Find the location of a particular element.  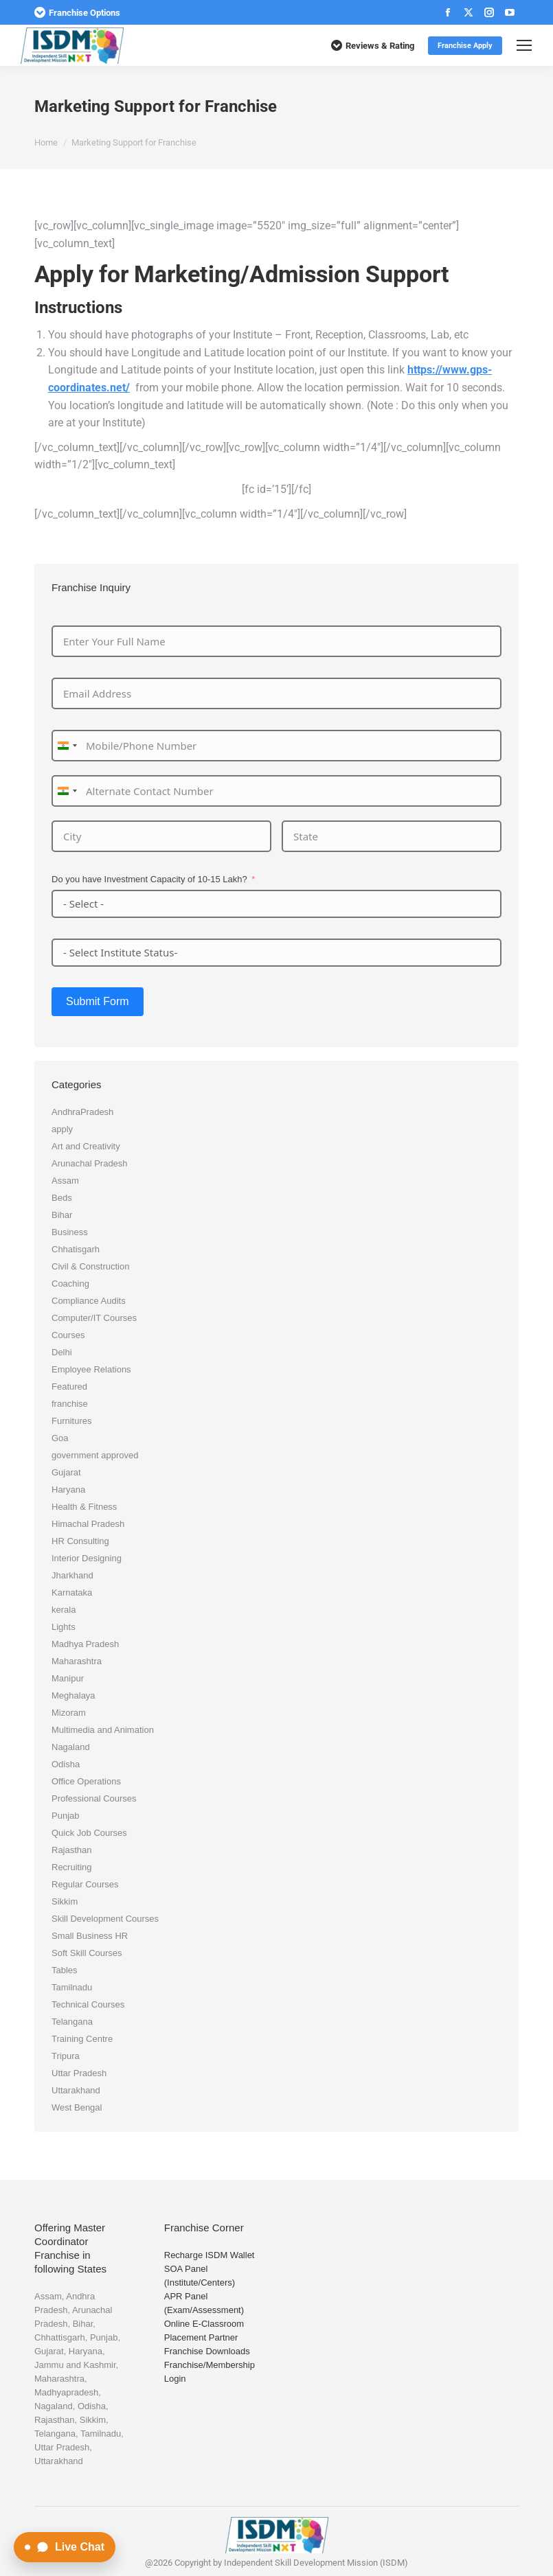

Interior Designing is located at coordinates (87, 1558).